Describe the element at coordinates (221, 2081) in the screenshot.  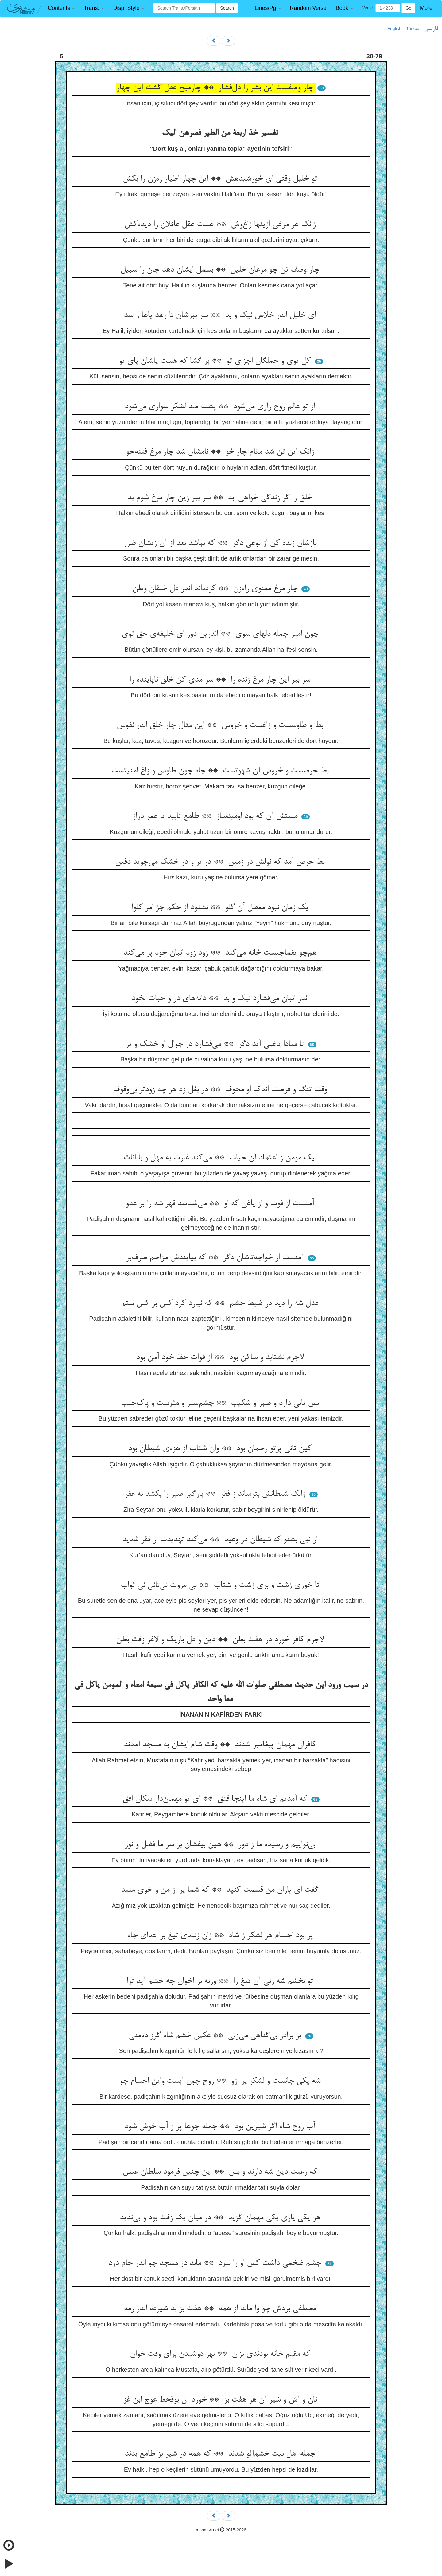
I see `شه یکی جانست و لشکر پر ازو ** روح چون آبست واین اجسام جو` at that location.